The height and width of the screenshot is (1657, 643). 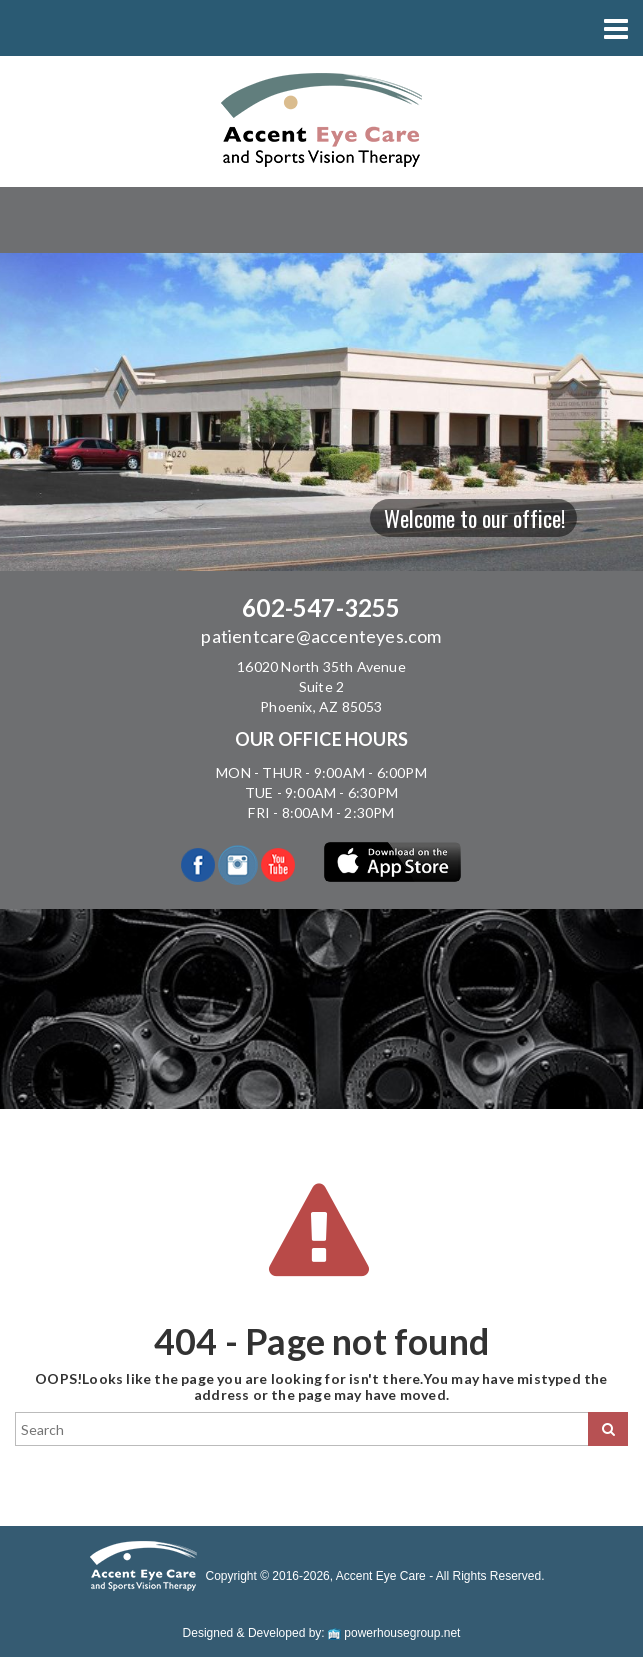 I want to click on powerhousegroup.net, so click(x=394, y=1633).